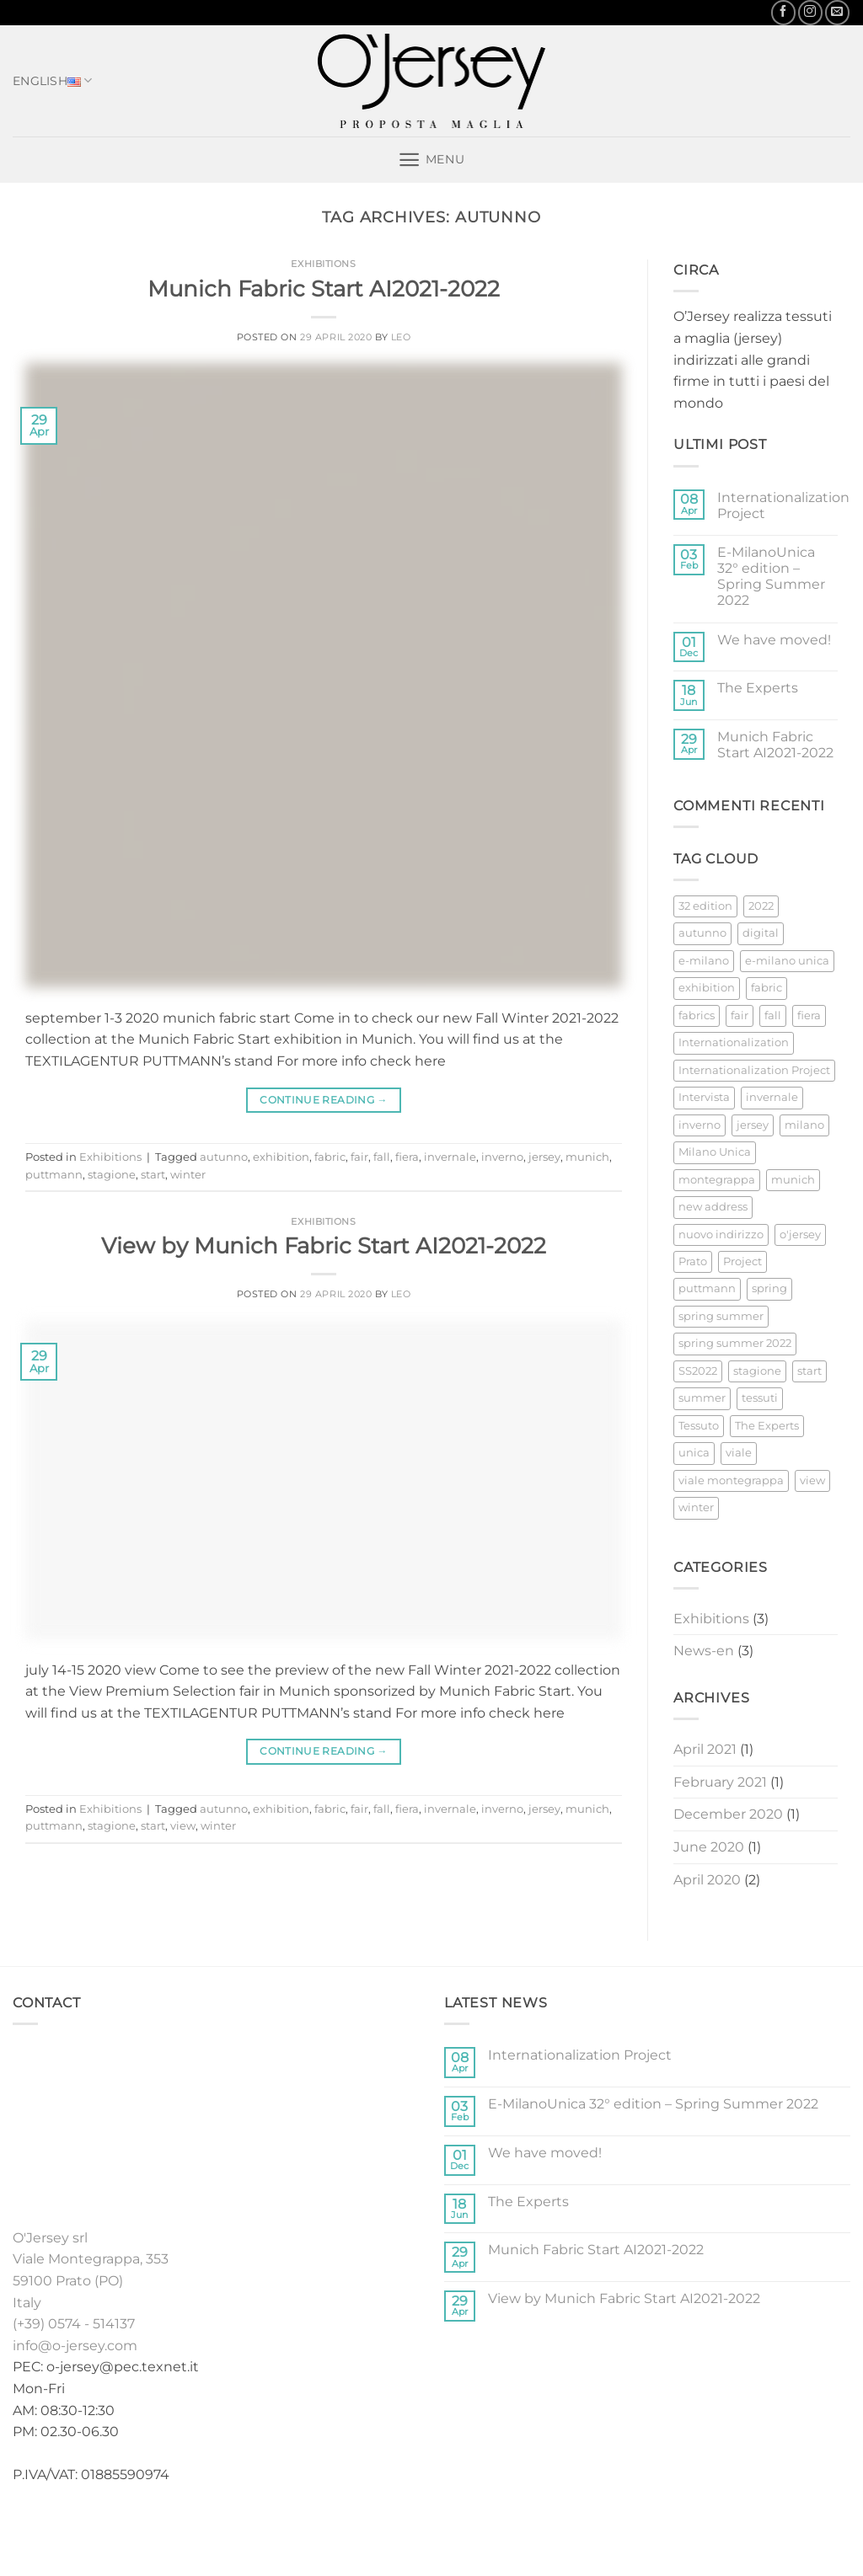 The image size is (863, 2576). I want to click on info@o-jersey.com, so click(75, 2346).